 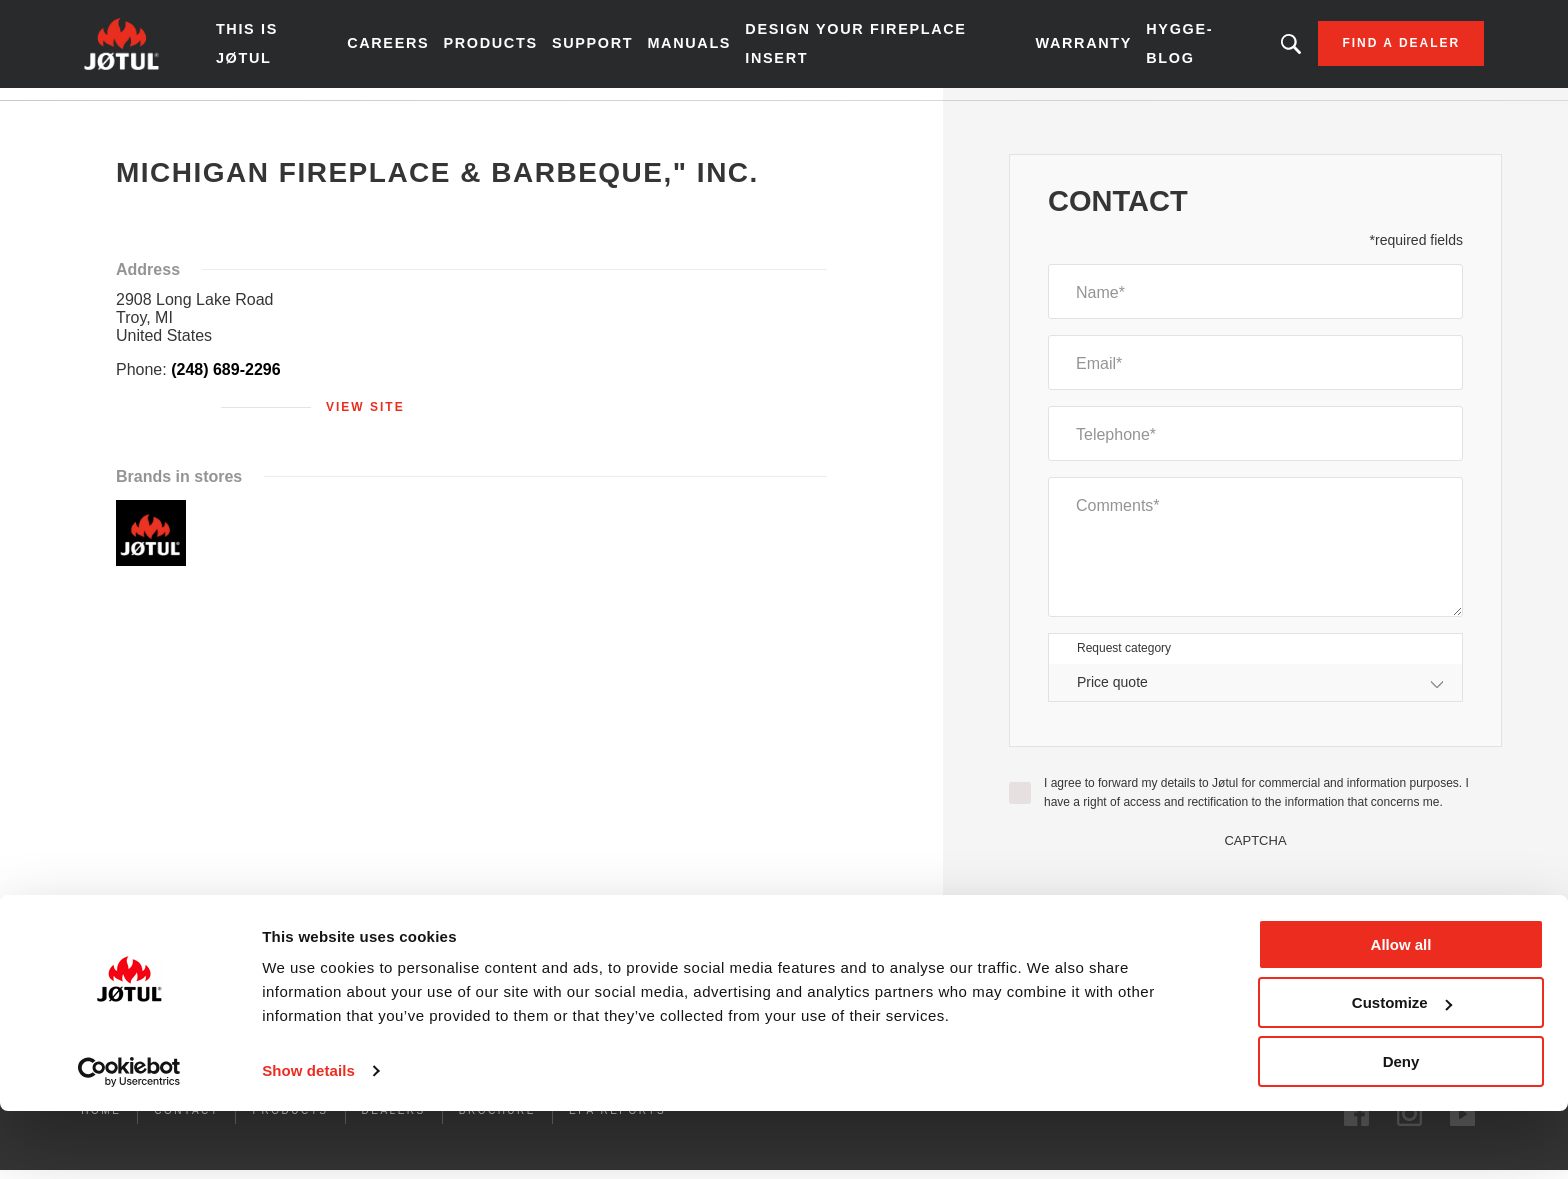 I want to click on SUPPORT, so click(x=617, y=50).